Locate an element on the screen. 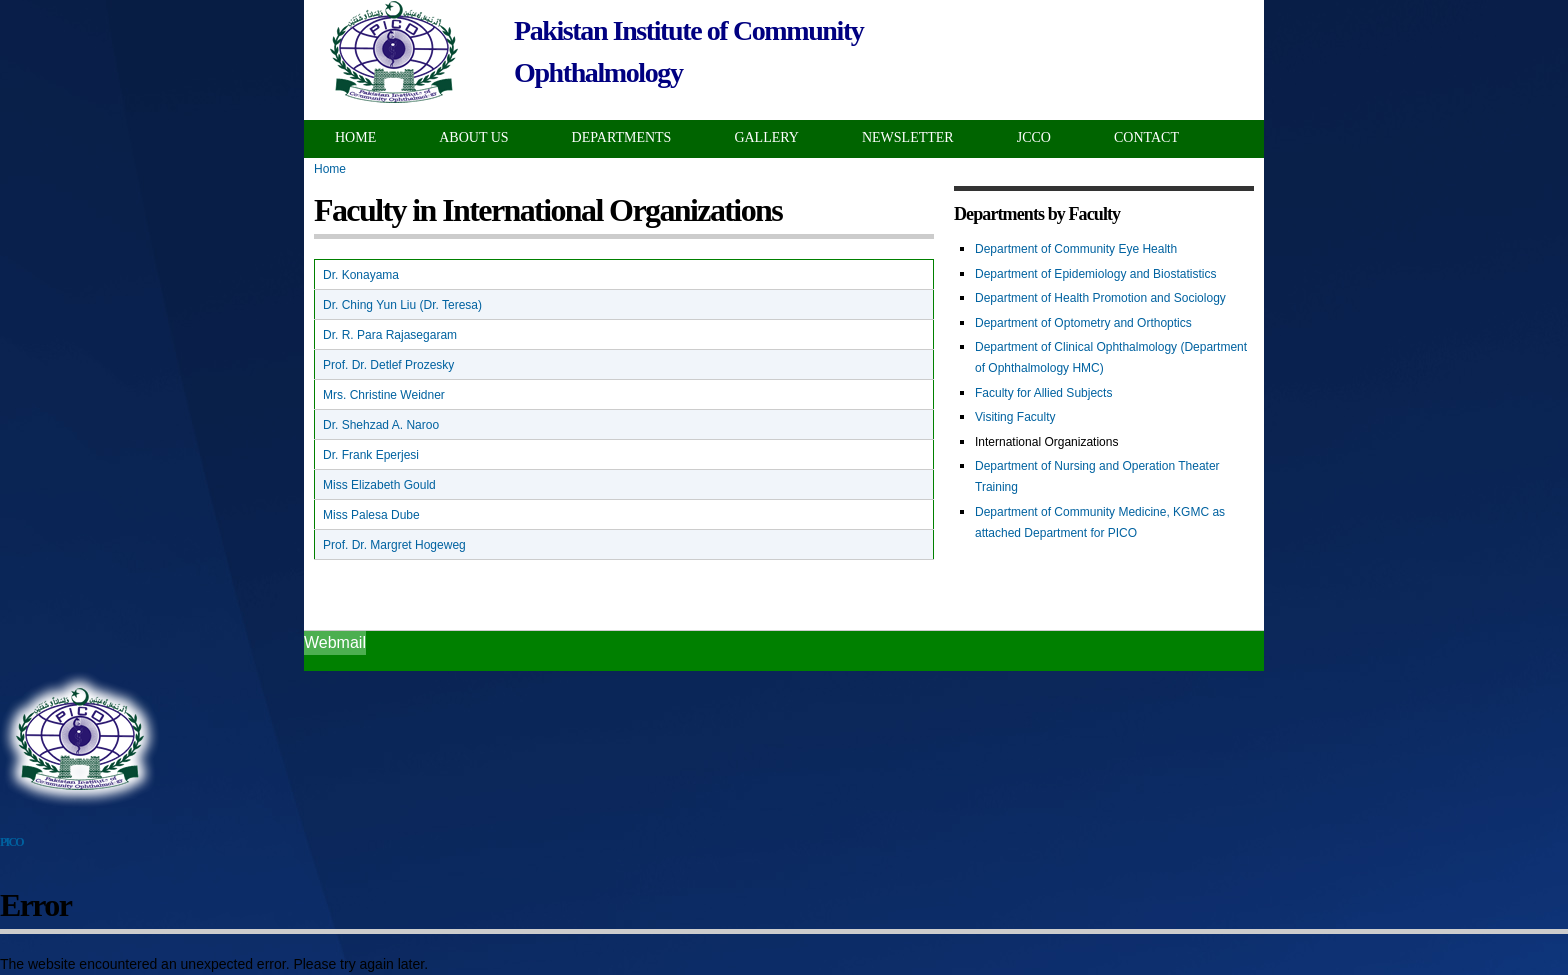 This screenshot has width=1568, height=975. Department of Health Promotion and Sociology is located at coordinates (1100, 298).